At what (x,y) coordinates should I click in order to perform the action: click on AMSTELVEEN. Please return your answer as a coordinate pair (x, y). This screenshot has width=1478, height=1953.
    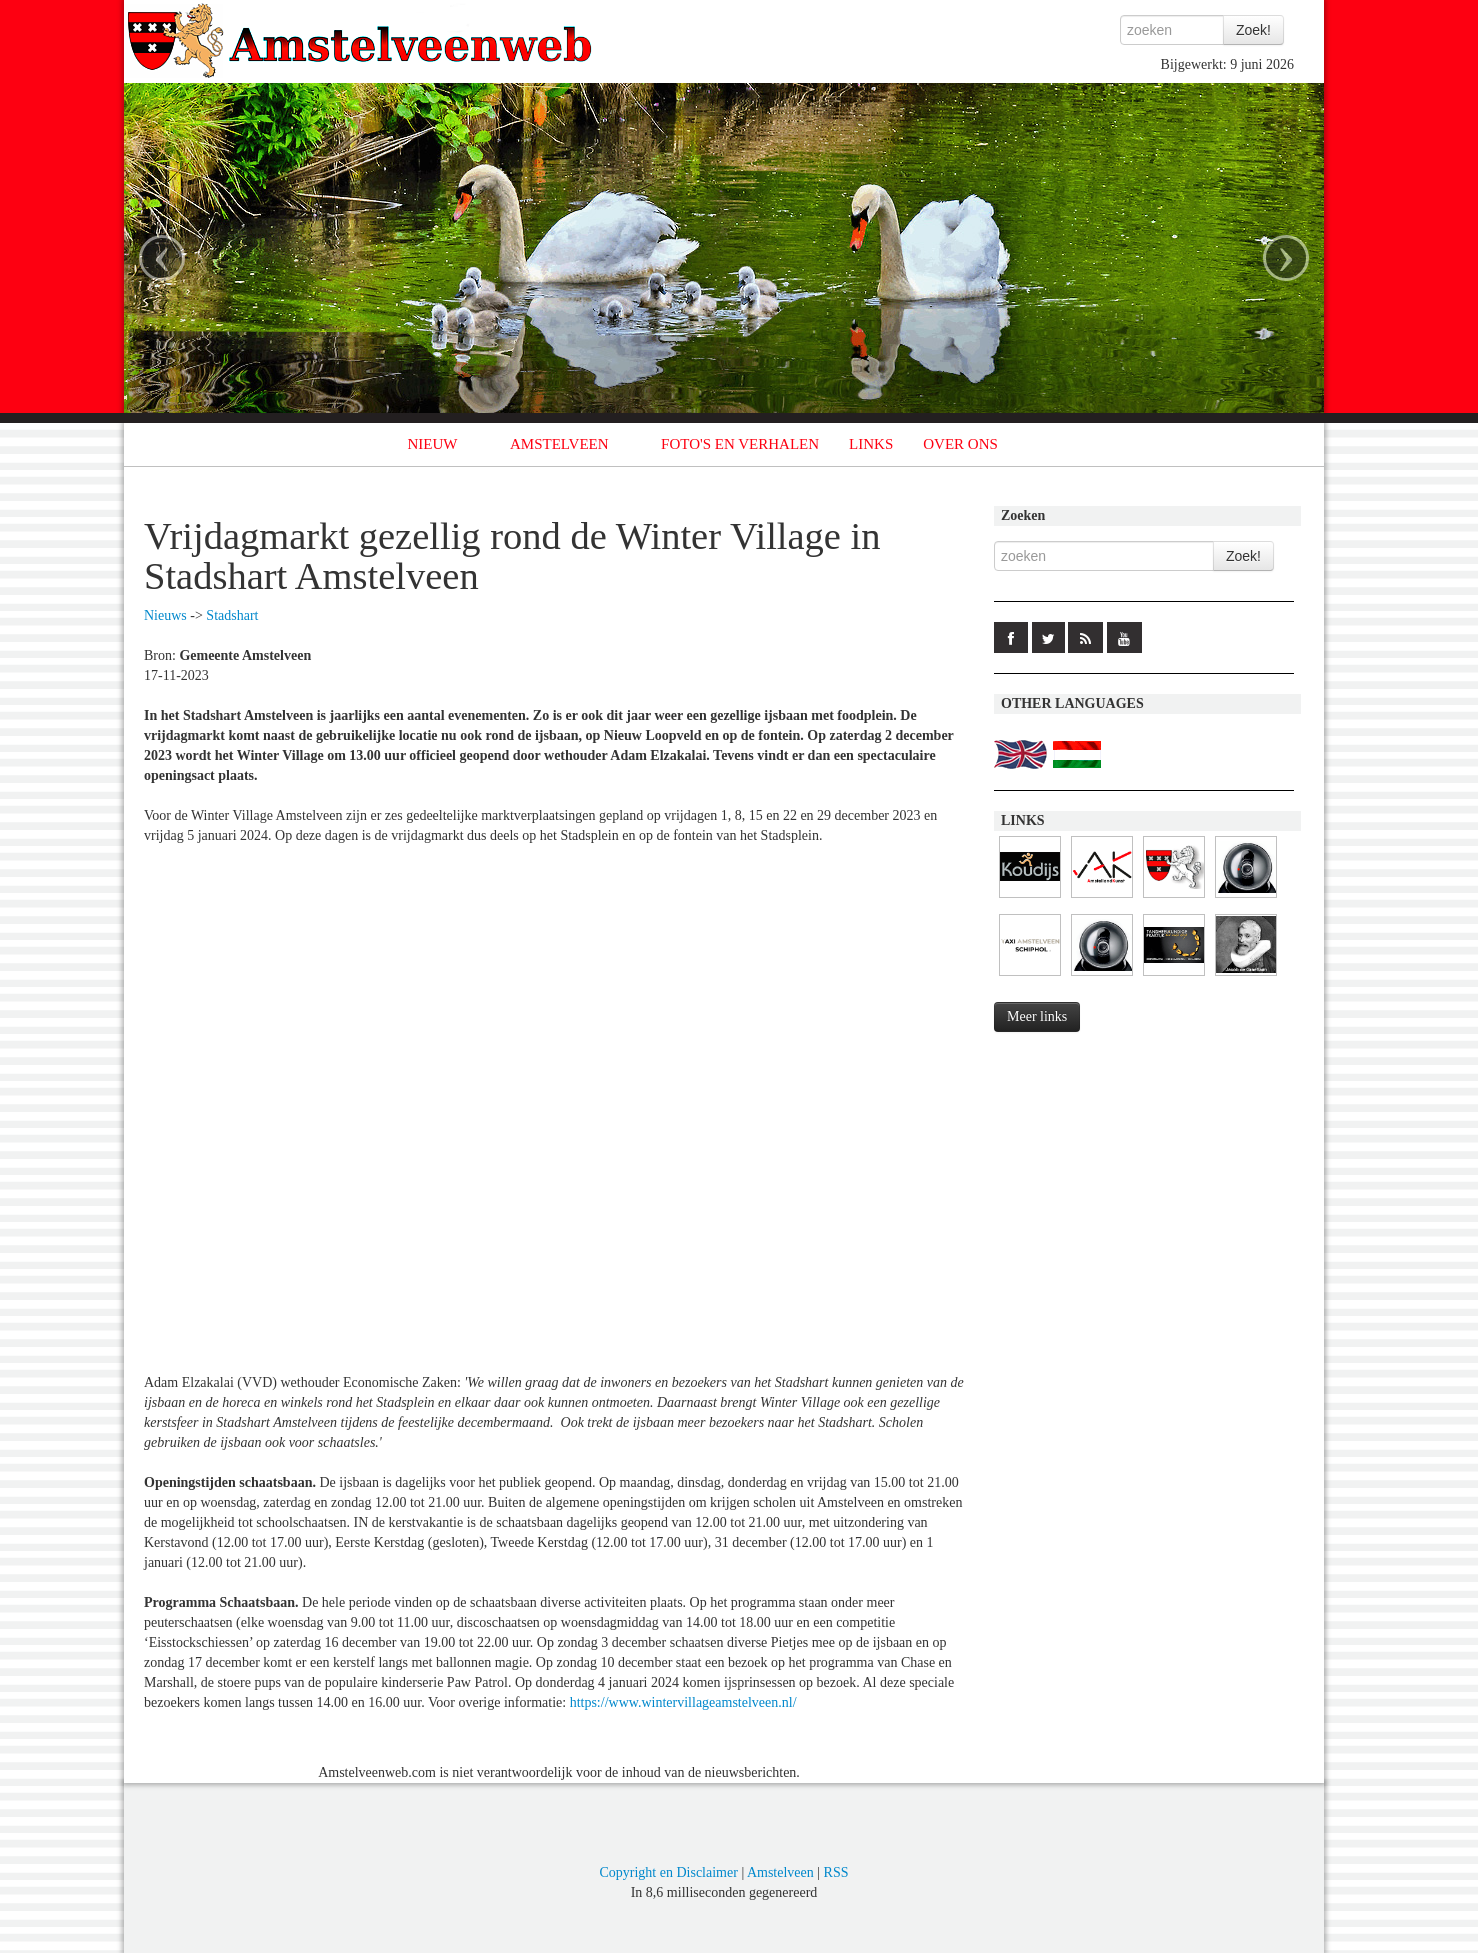
    Looking at the image, I should click on (559, 444).